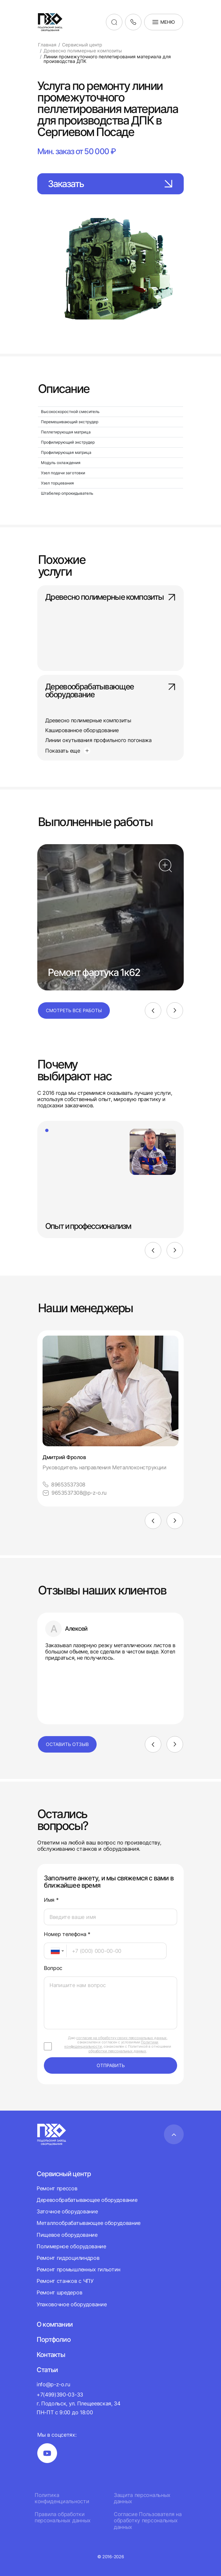 The height and width of the screenshot is (2576, 221). I want to click on Заточное оборудование, so click(67, 2211).